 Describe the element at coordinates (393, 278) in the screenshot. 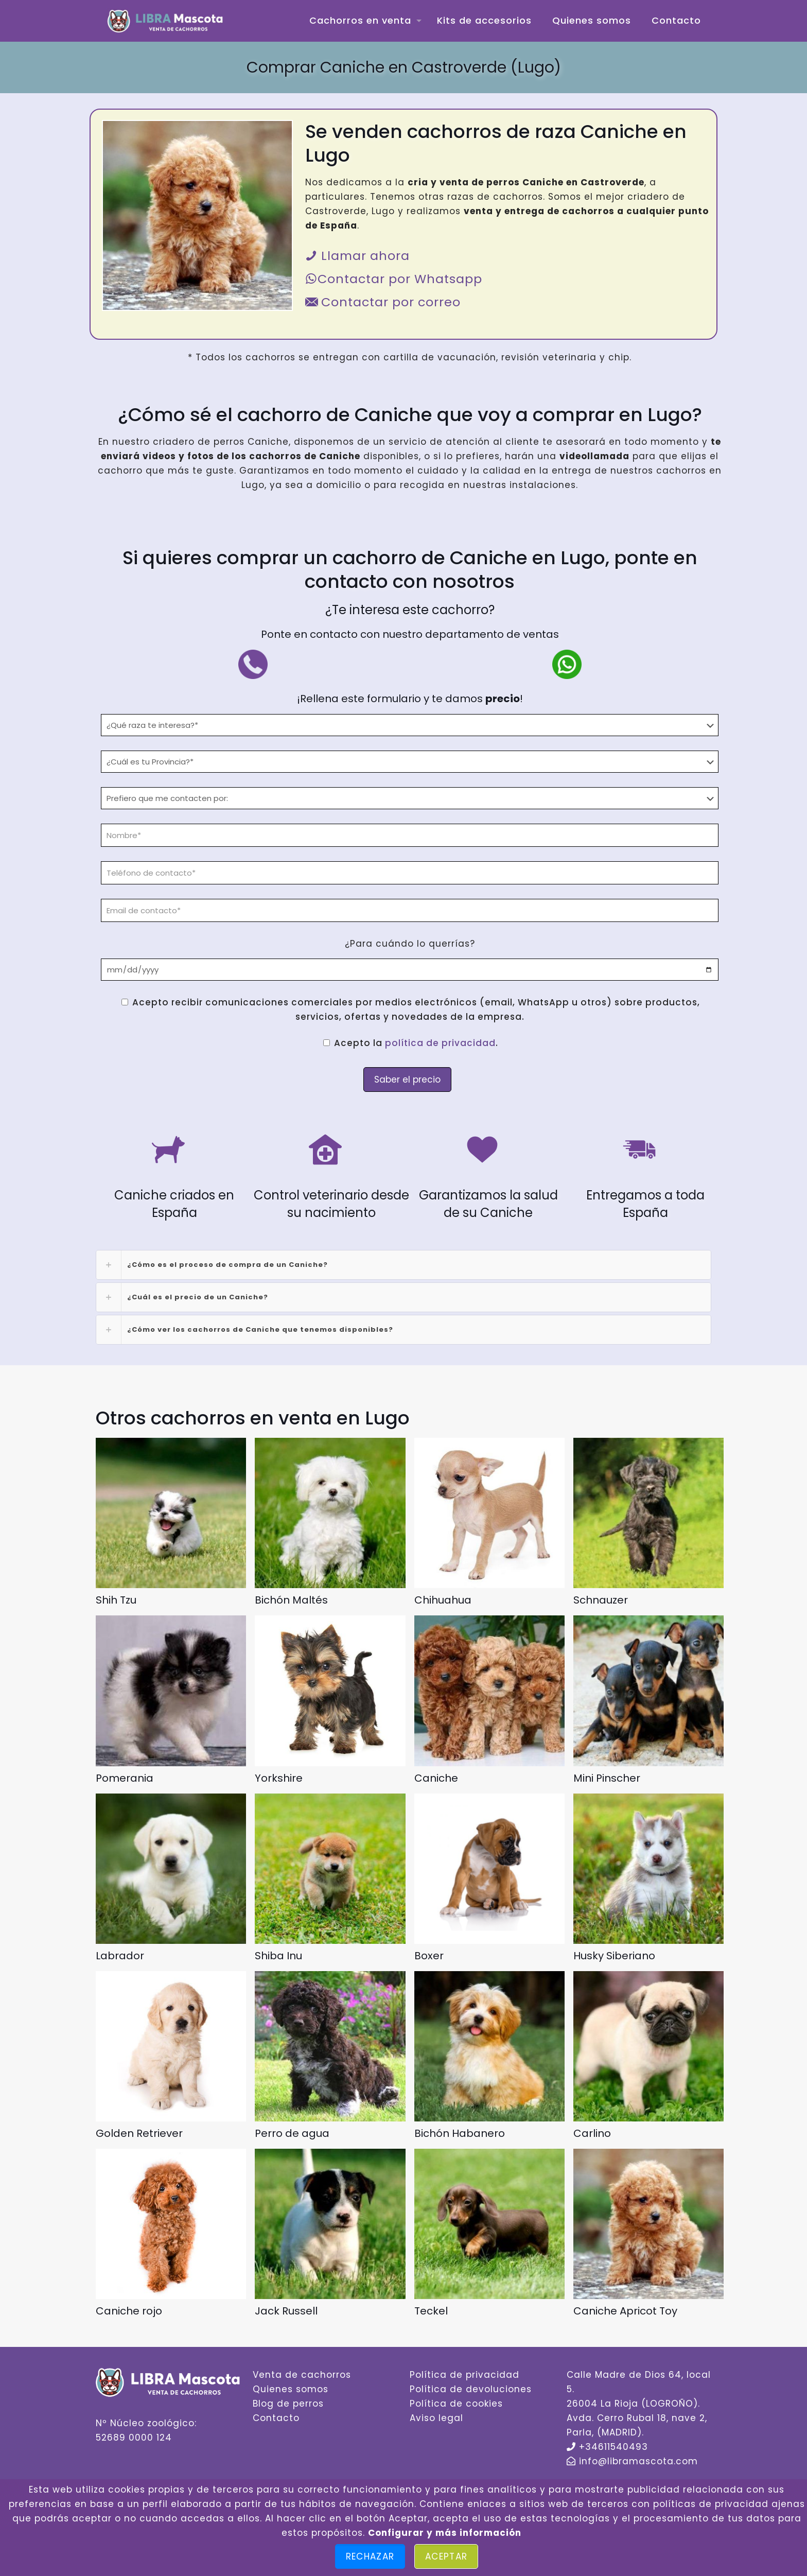

I see `Contactar por Whatsapp` at that location.